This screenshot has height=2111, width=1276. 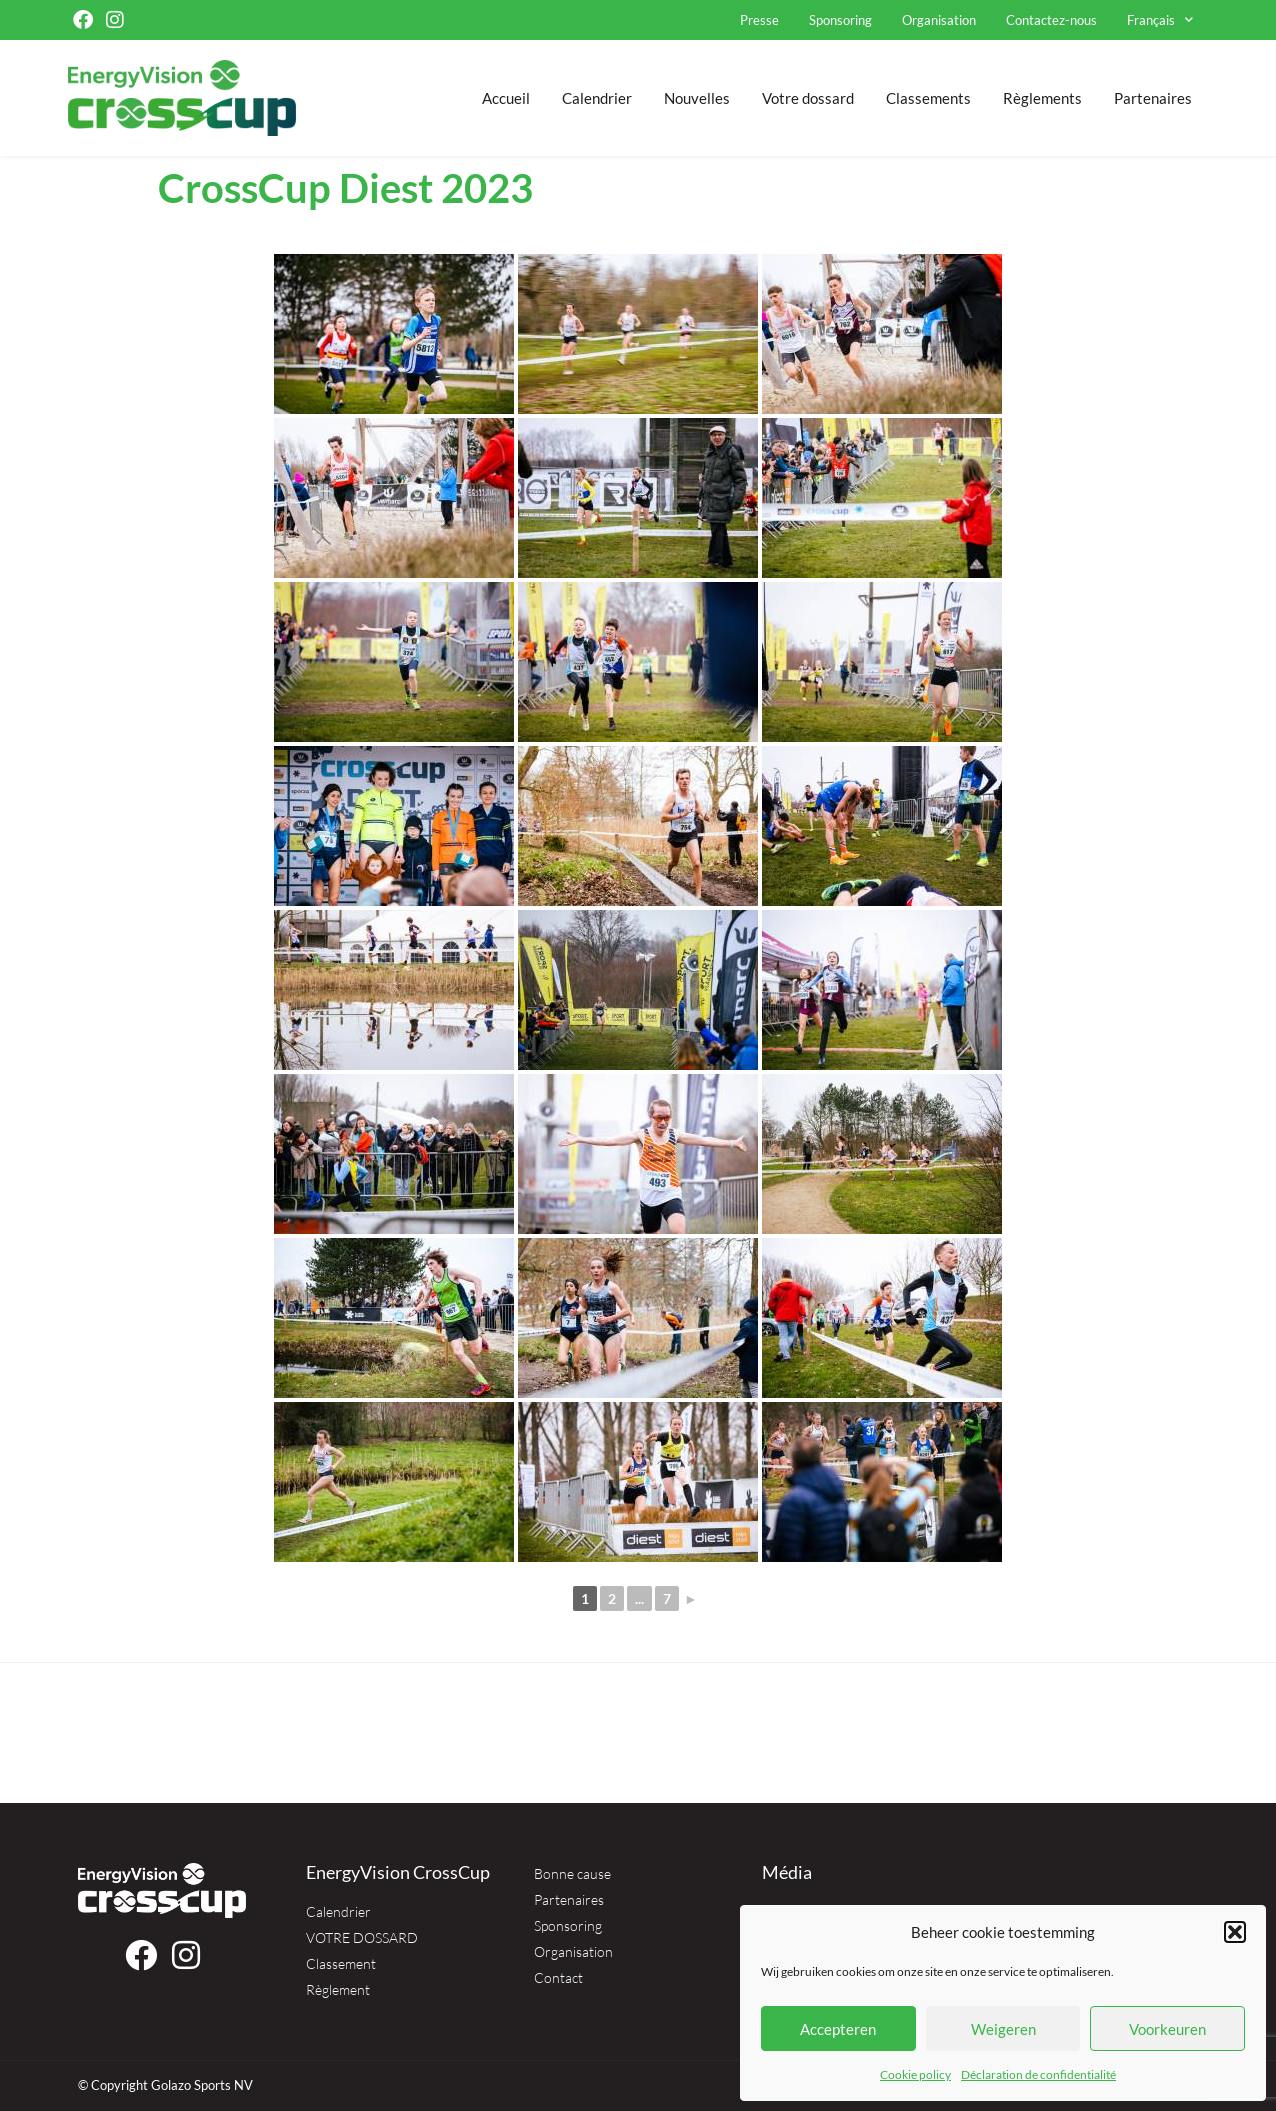 I want to click on Accepteren, so click(x=838, y=2029).